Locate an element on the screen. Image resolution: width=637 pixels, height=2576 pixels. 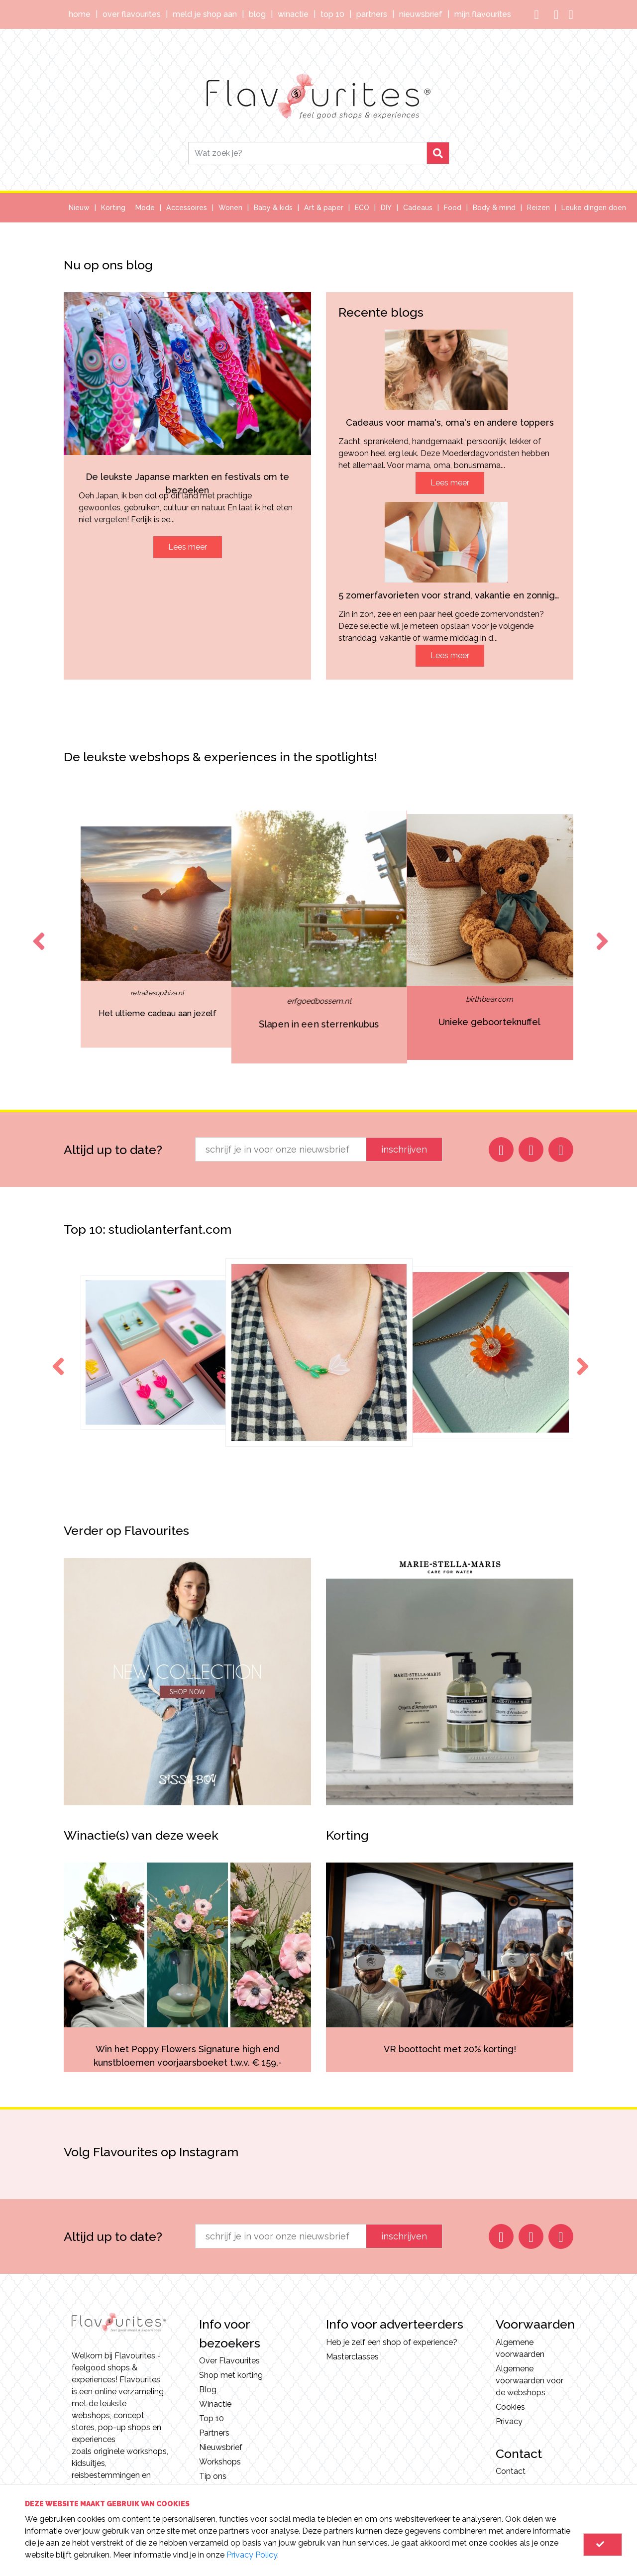
Meld je shop aan is located at coordinates (205, 14).